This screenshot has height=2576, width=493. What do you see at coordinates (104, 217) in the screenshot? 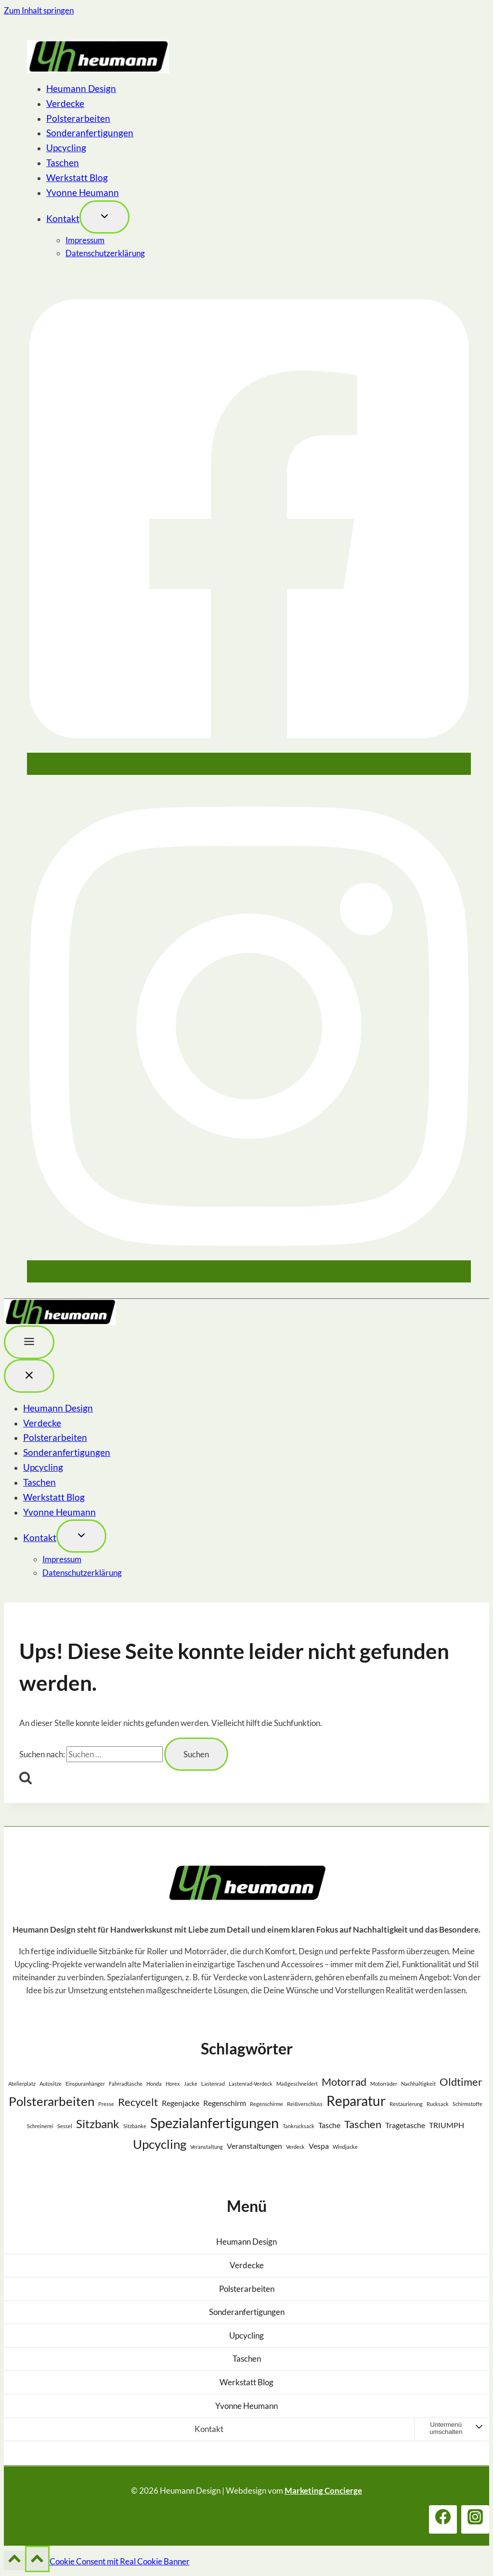
I see `[Toggle child menu von Kontakt]` at bounding box center [104, 217].